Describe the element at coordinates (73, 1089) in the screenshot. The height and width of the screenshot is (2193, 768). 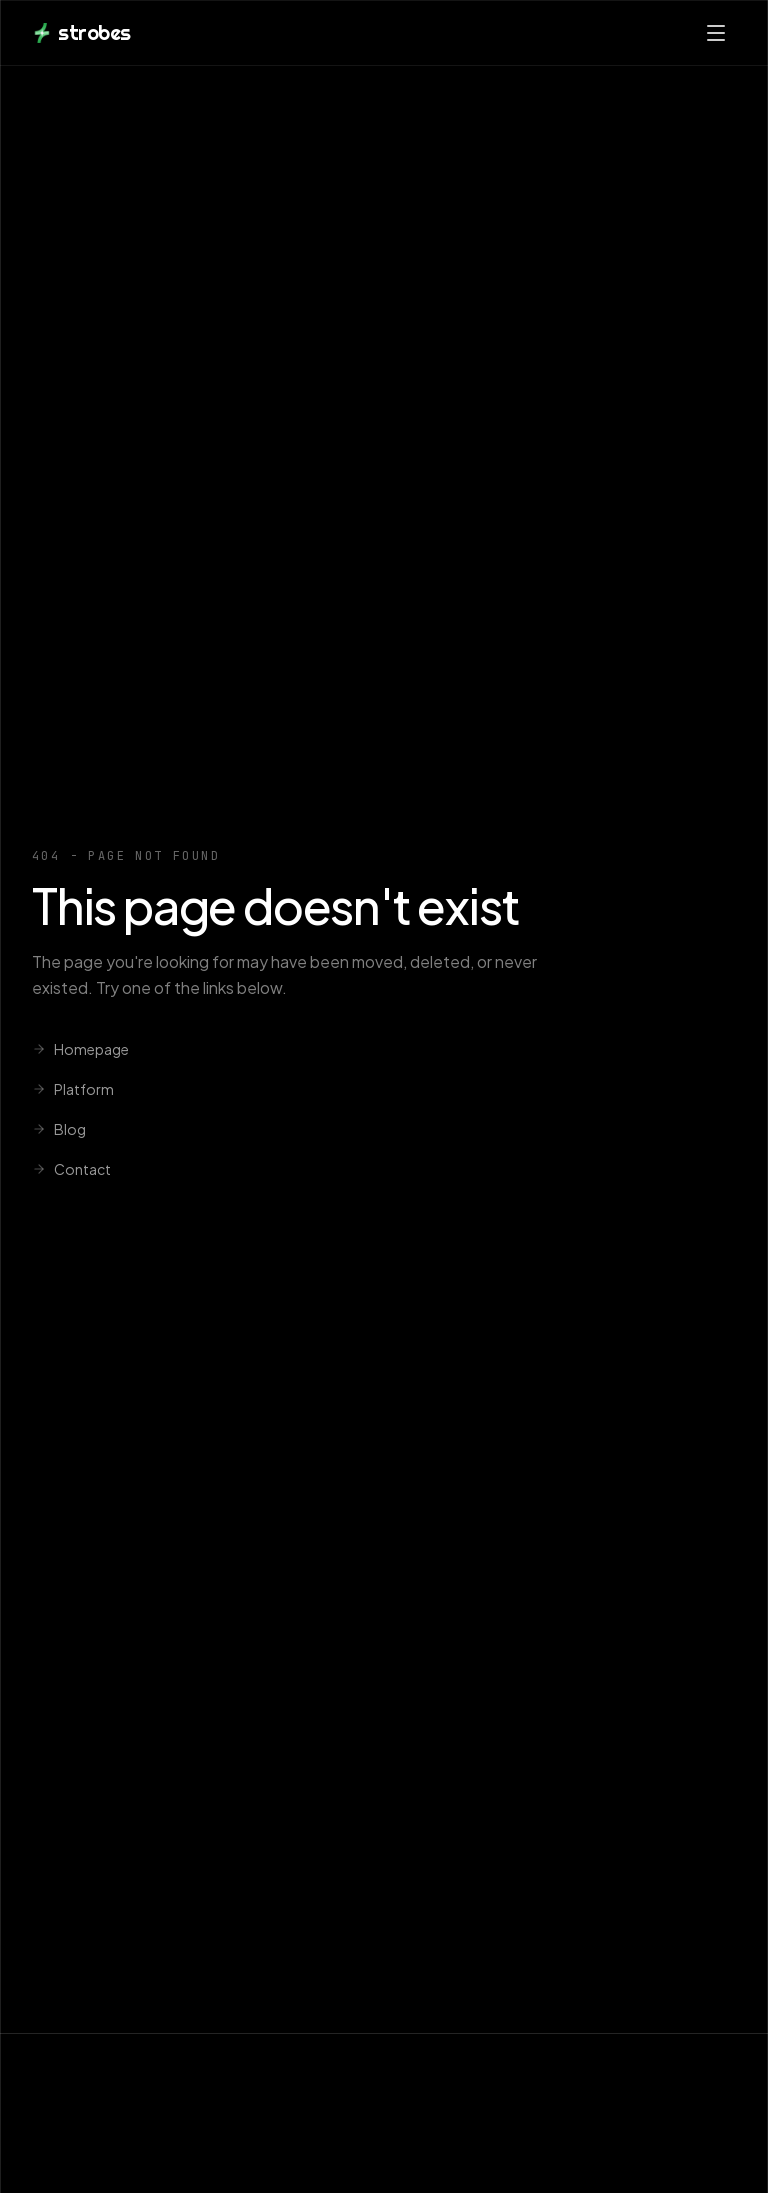
I see `Platform` at that location.